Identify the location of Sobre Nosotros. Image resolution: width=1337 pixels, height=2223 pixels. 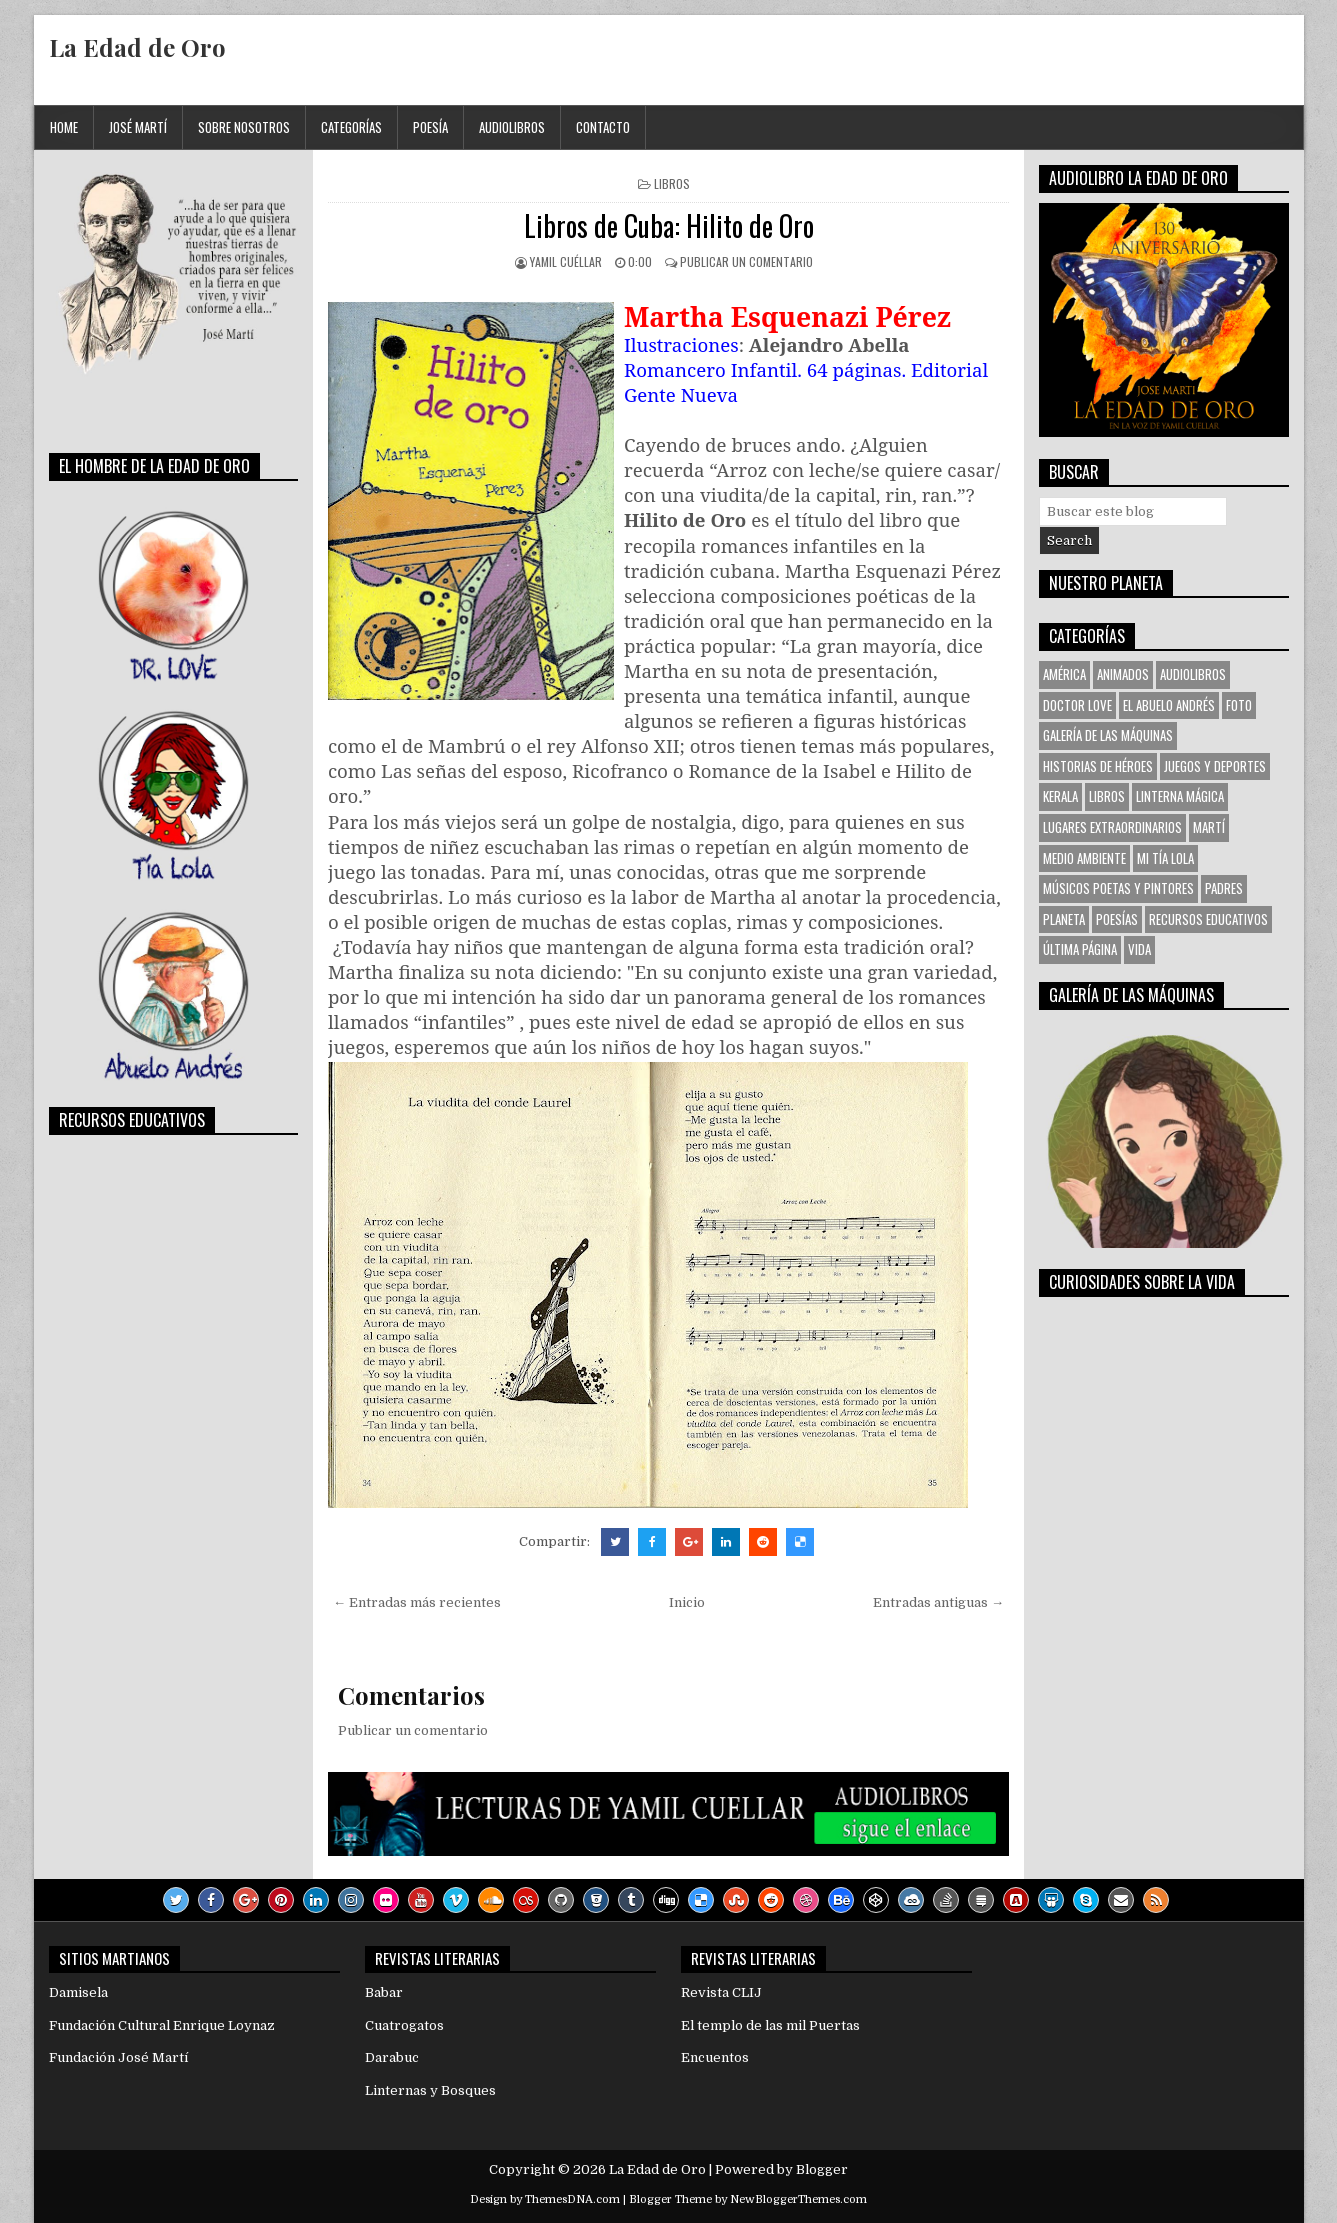
(244, 127).